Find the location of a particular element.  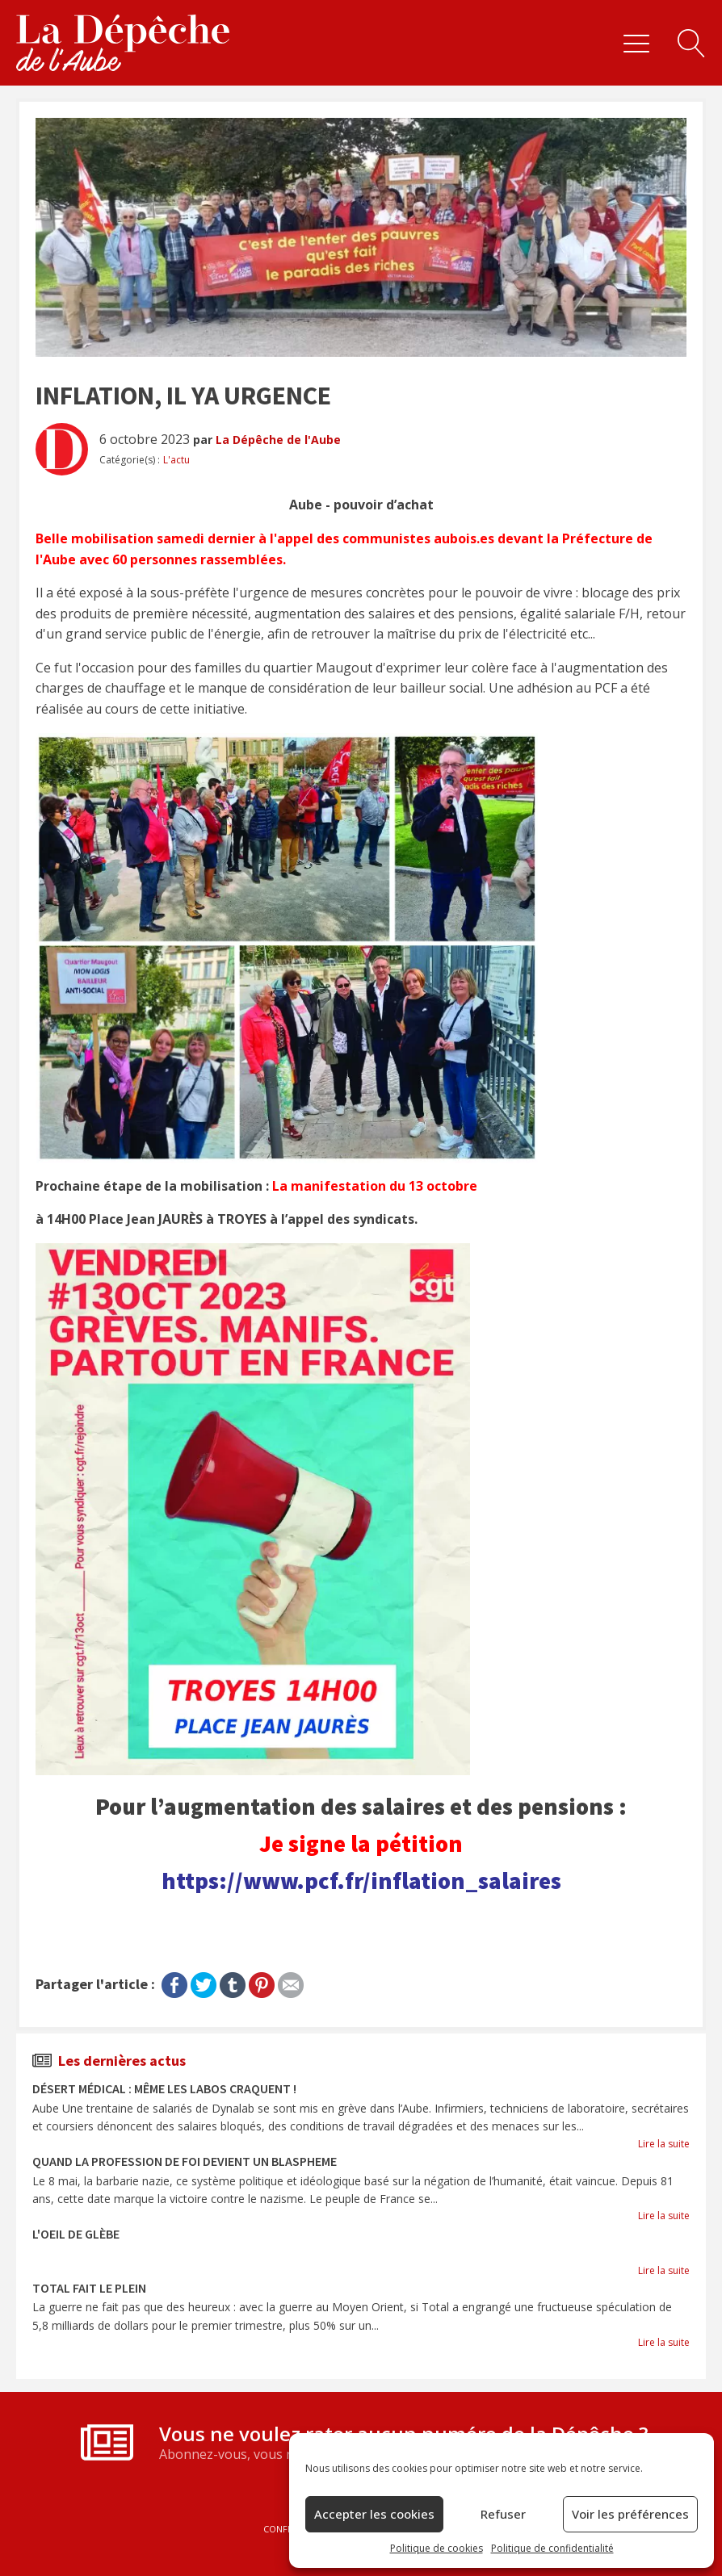

L'actu is located at coordinates (176, 460).